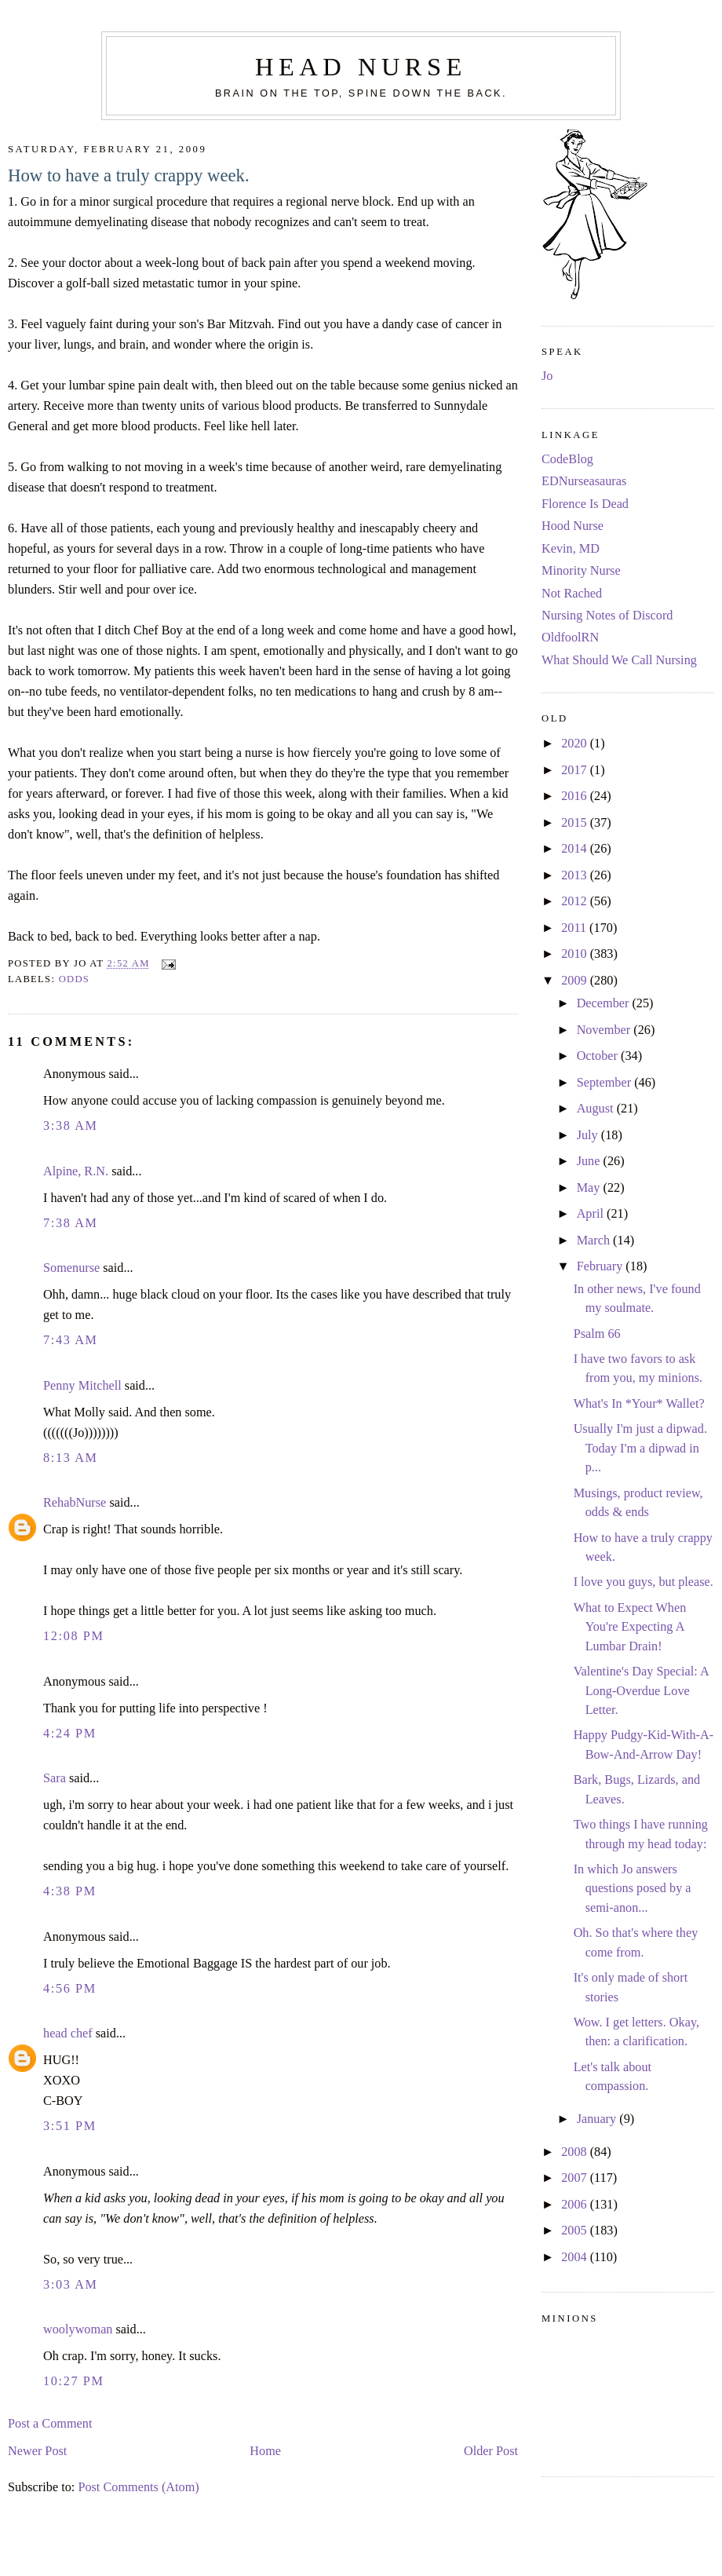 This screenshot has height=2576, width=722. What do you see at coordinates (77, 2329) in the screenshot?
I see `woolywoman` at bounding box center [77, 2329].